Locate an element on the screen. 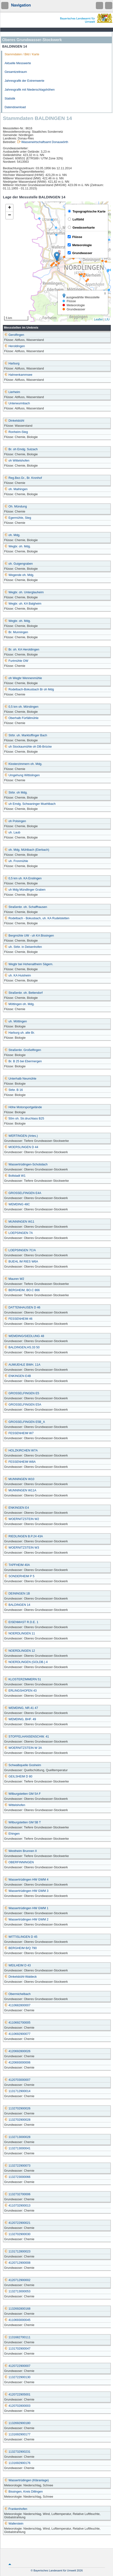 The image size is (113, 2576). Rodelbach-Bokusbach Br oh Mdg is located at coordinates (29, 689).